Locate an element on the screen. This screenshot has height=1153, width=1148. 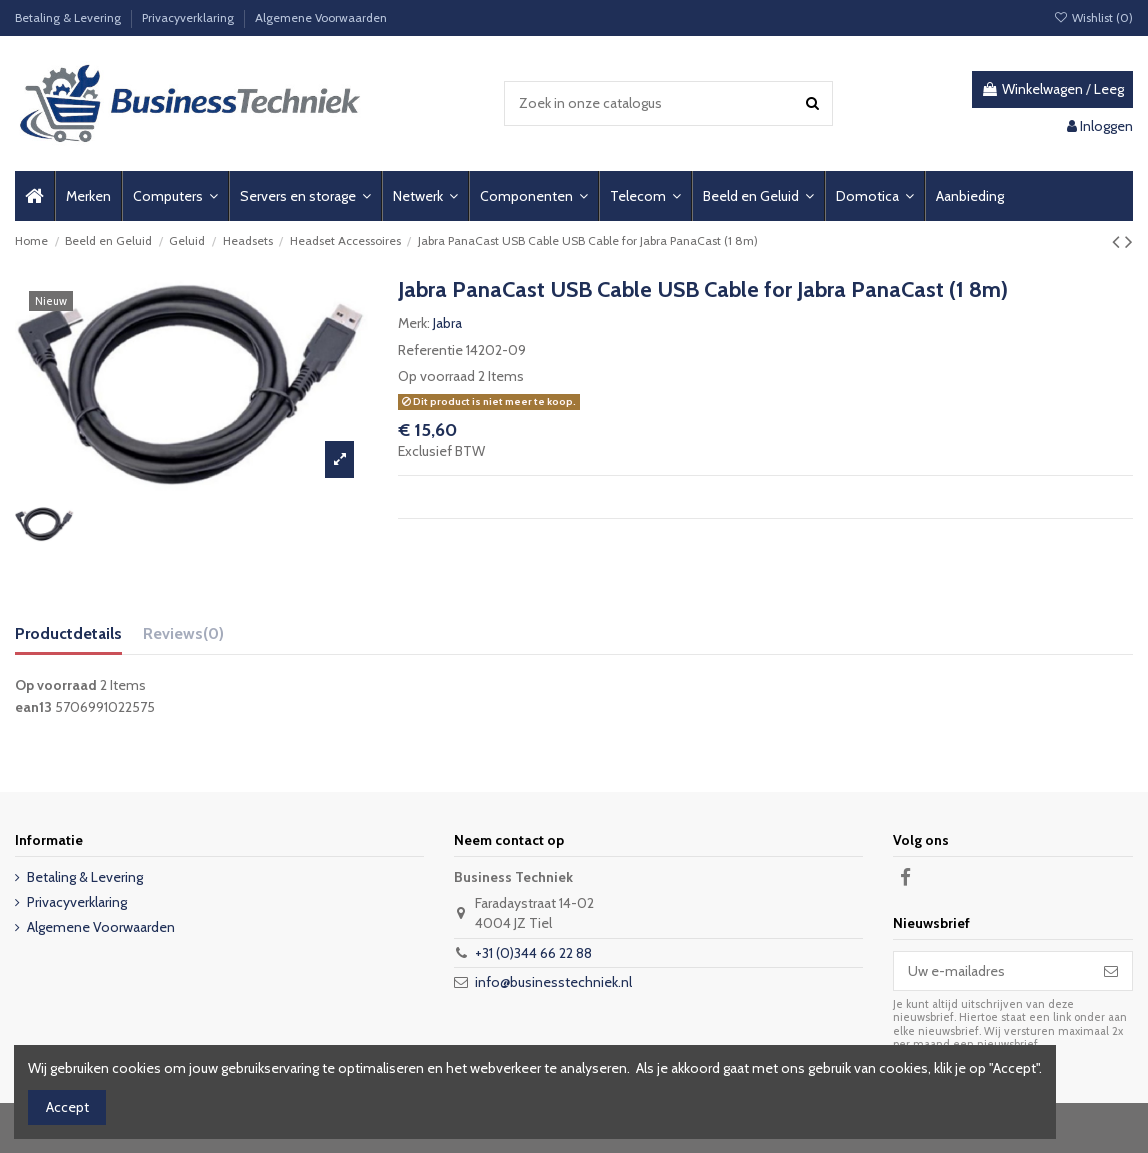
[Abonneer] is located at coordinates (1111, 971).